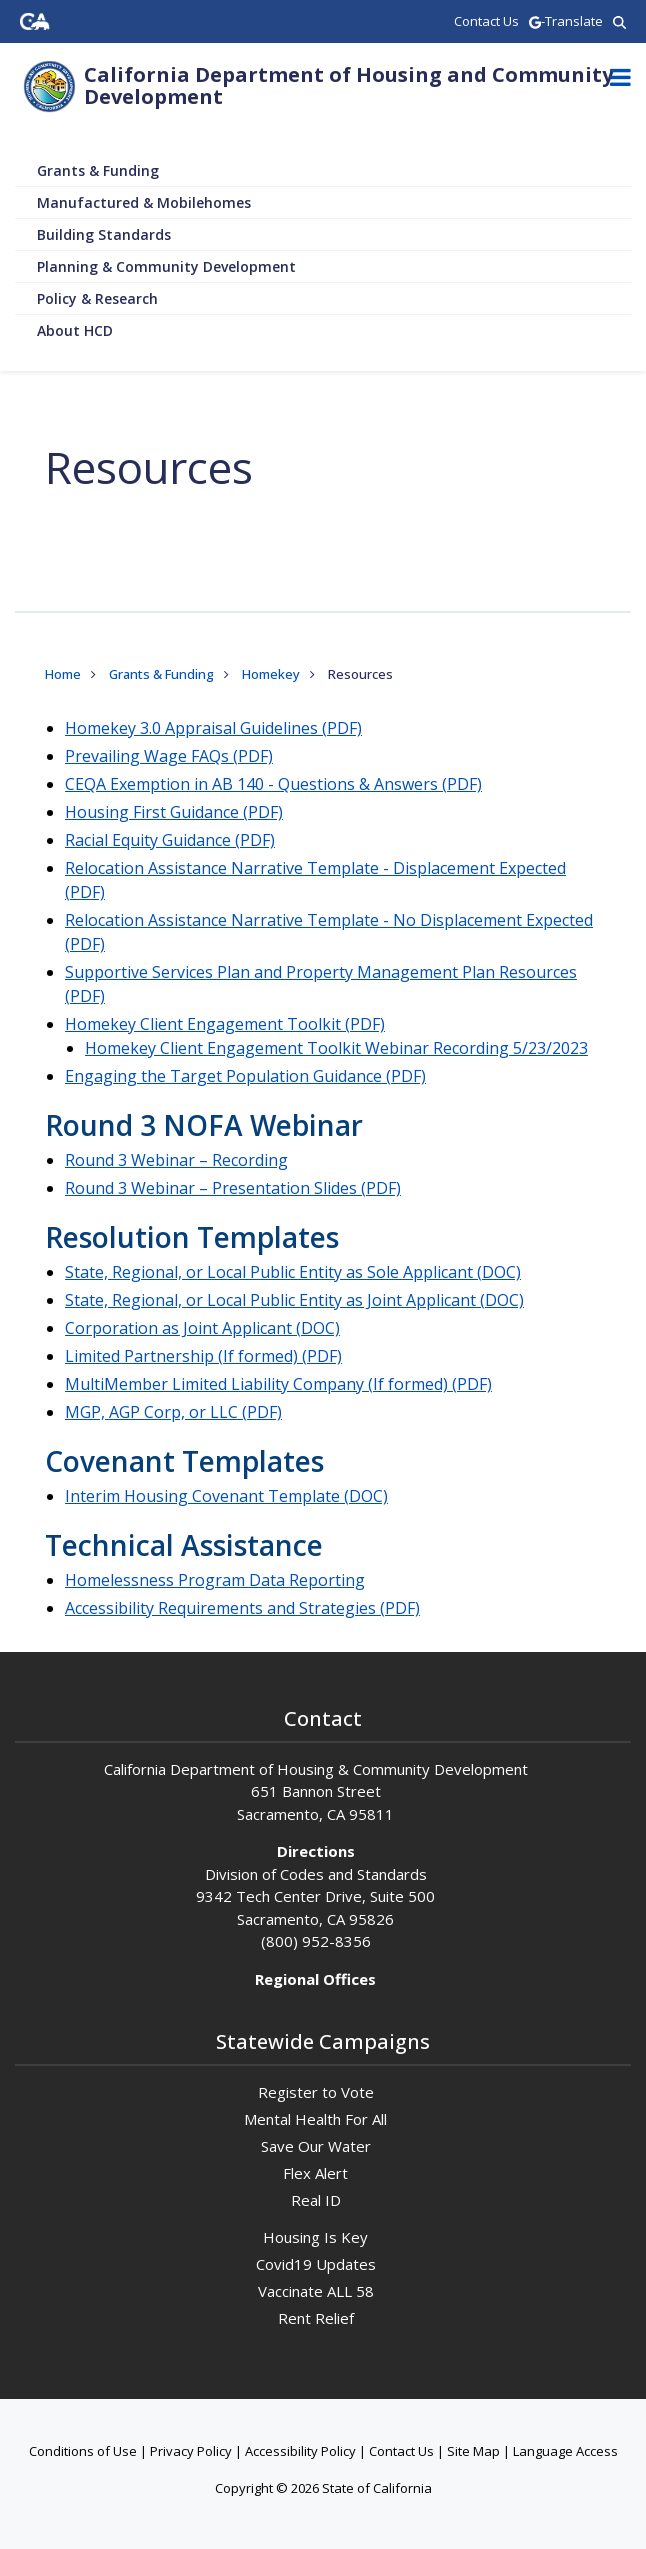  I want to click on Homekey 3.0 Appraisal Guidelines (PDF), so click(213, 728).